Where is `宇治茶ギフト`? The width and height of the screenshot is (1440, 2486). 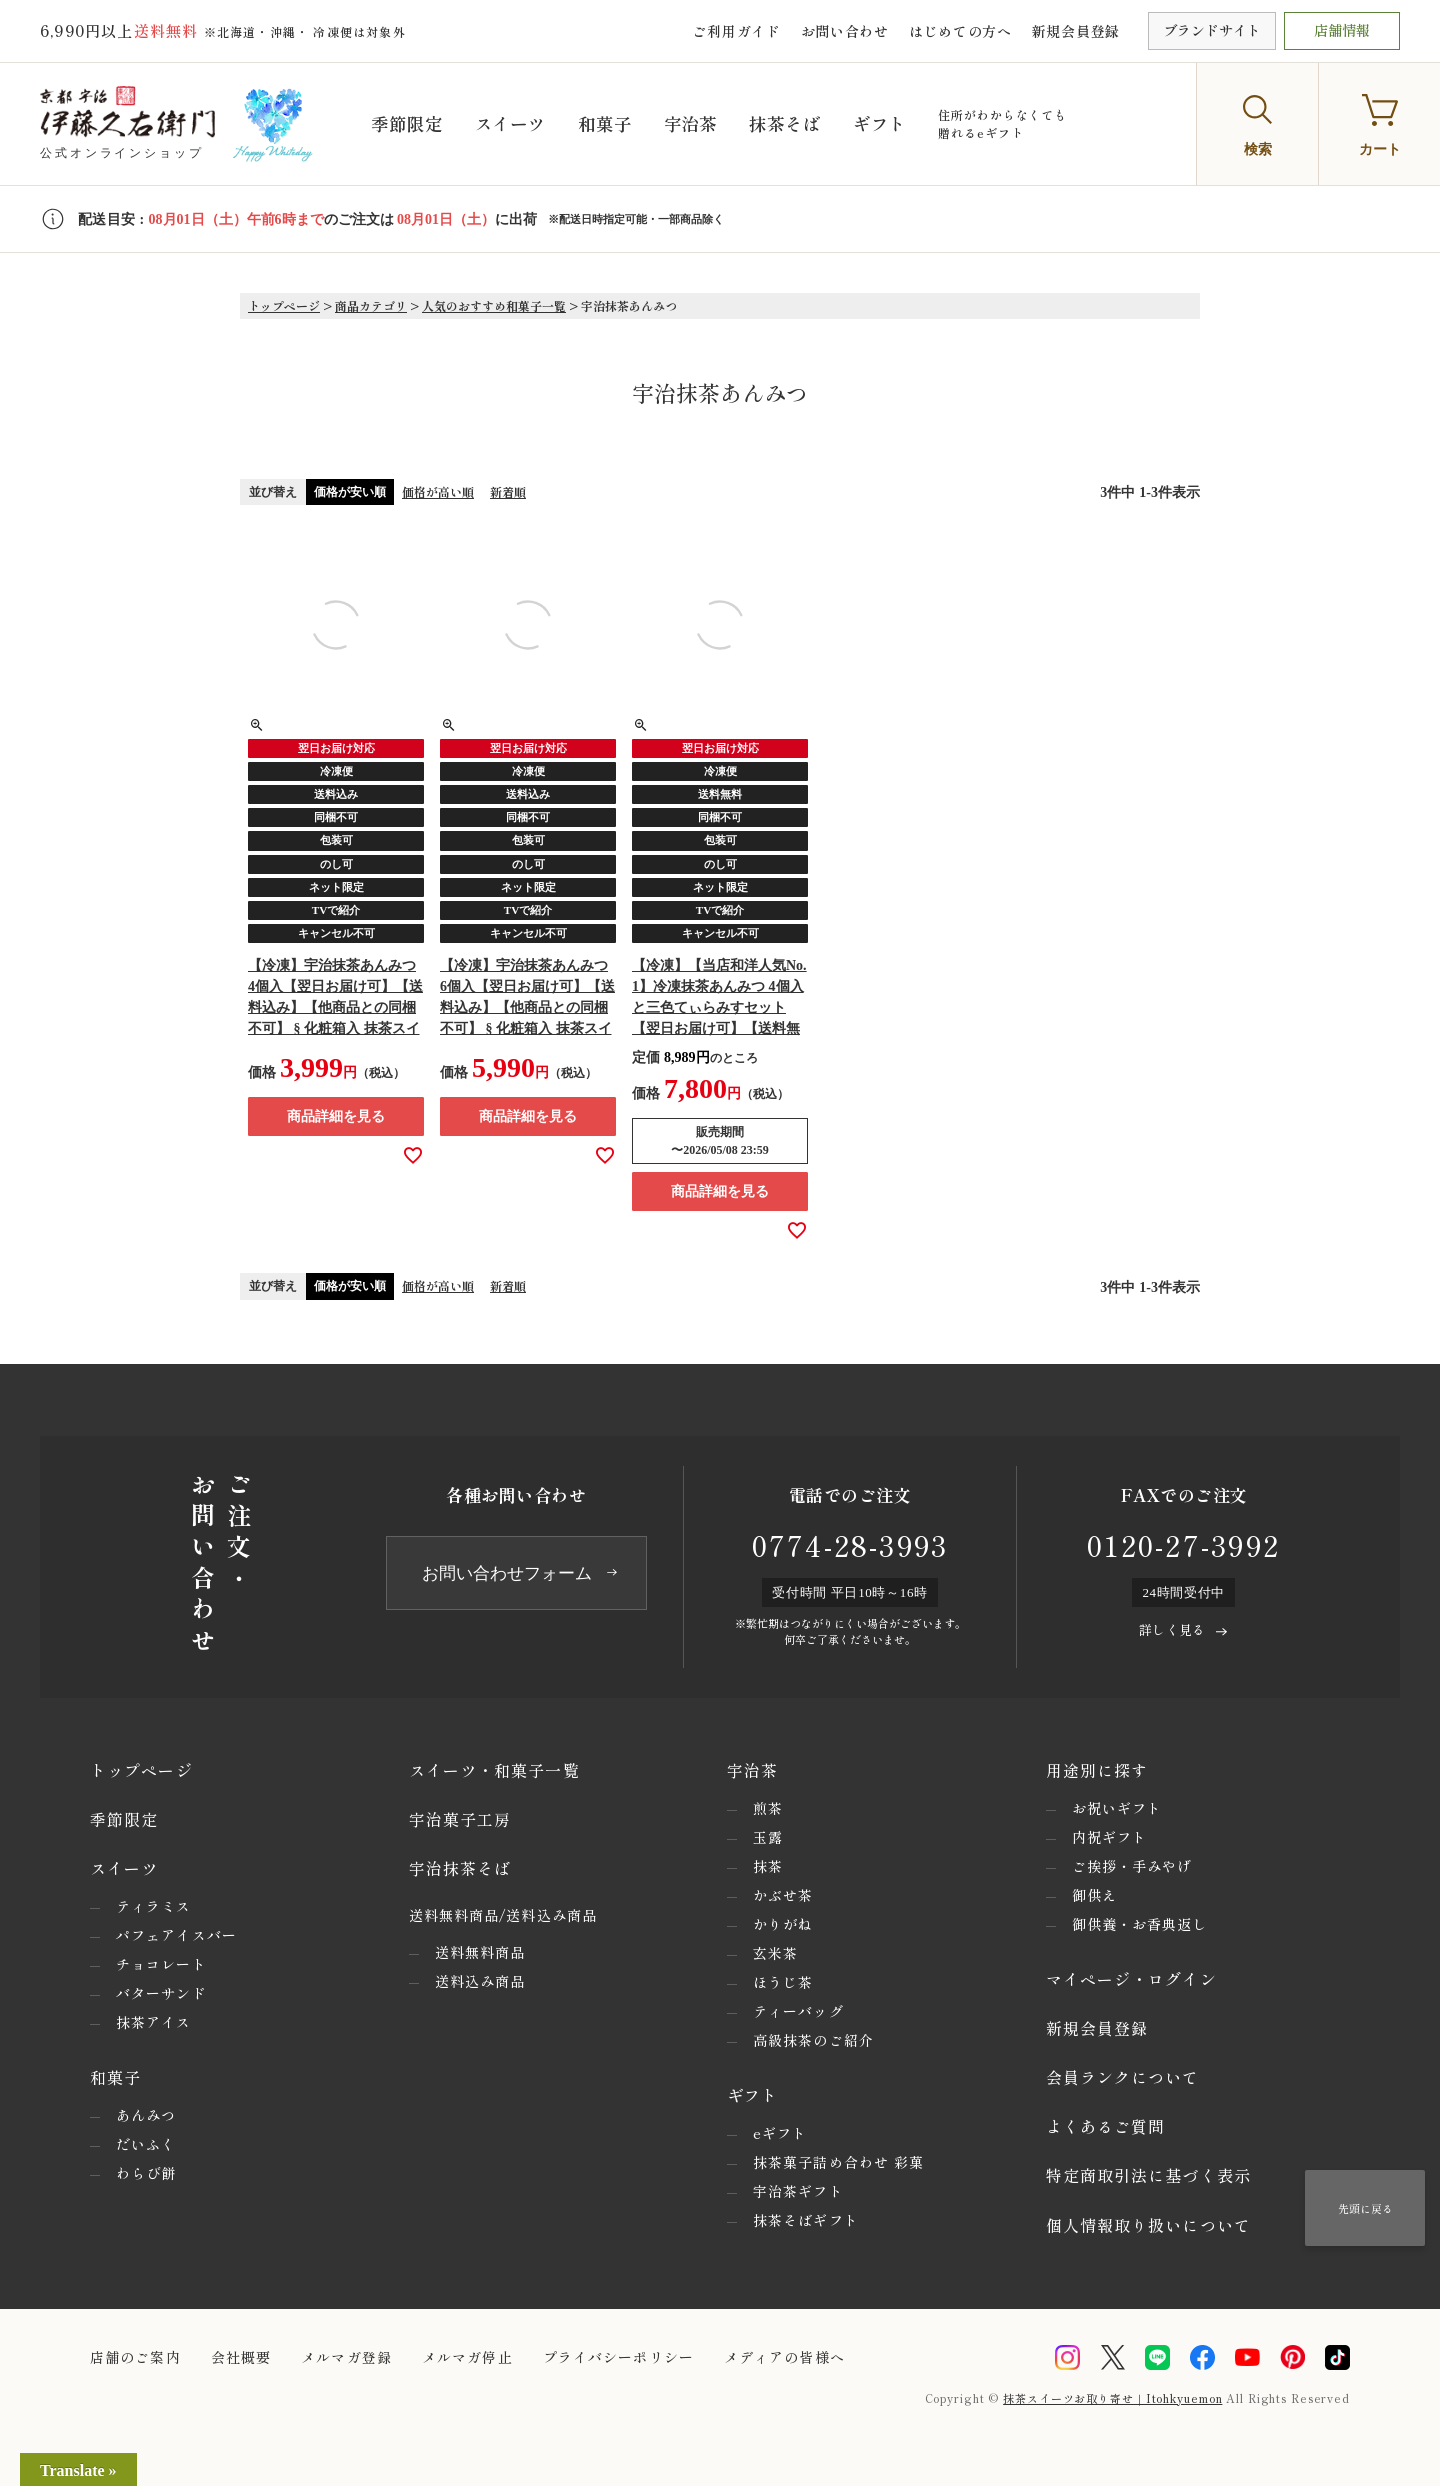
宇治茶ギフト is located at coordinates (798, 2191).